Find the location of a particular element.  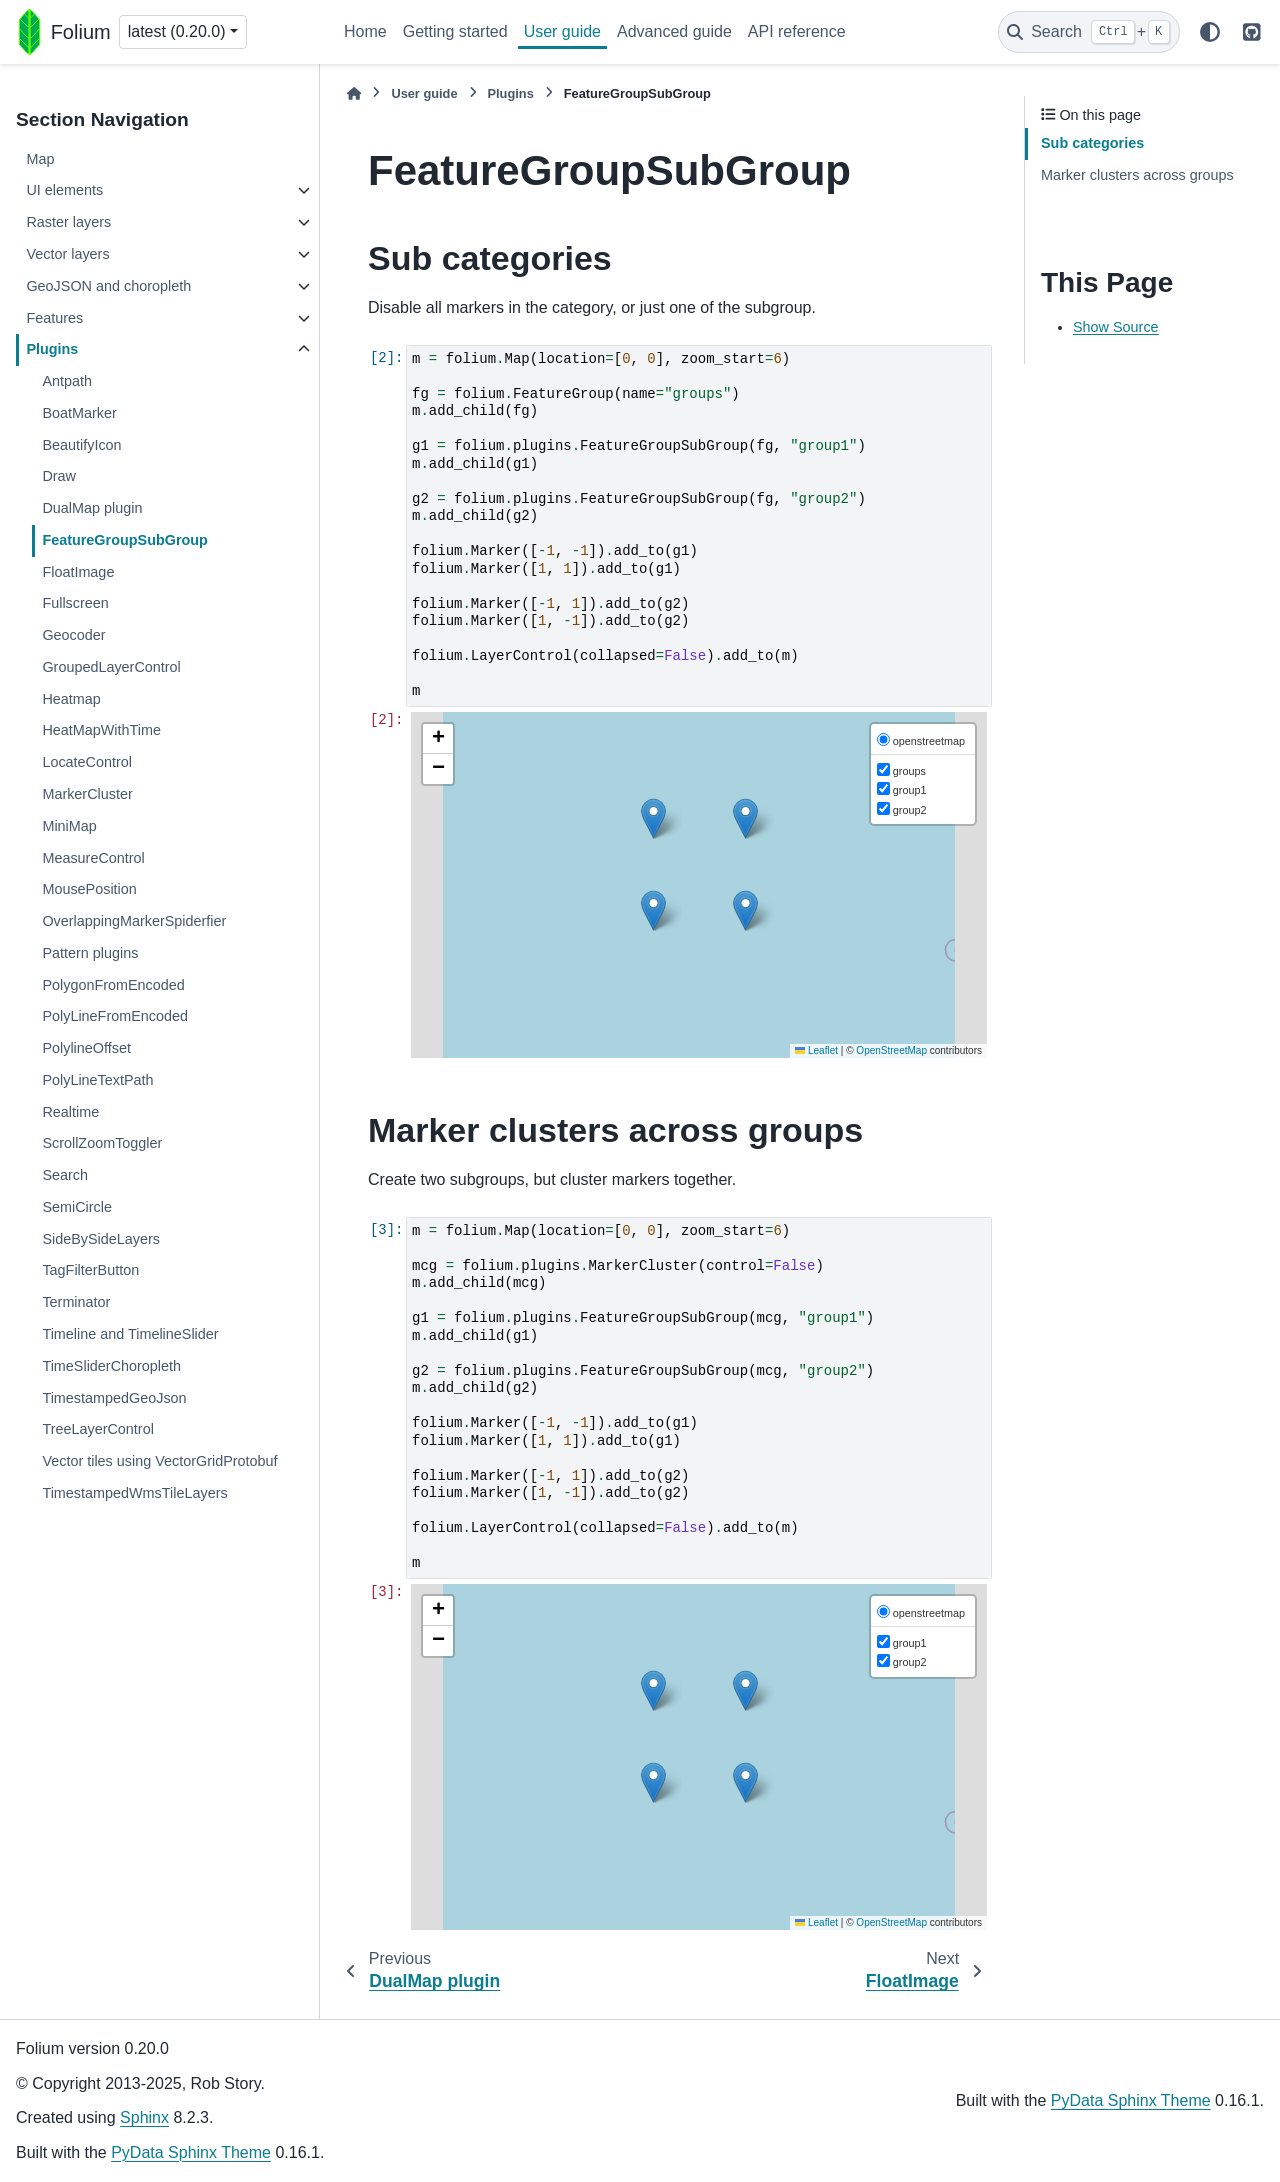

Home is located at coordinates (365, 31).